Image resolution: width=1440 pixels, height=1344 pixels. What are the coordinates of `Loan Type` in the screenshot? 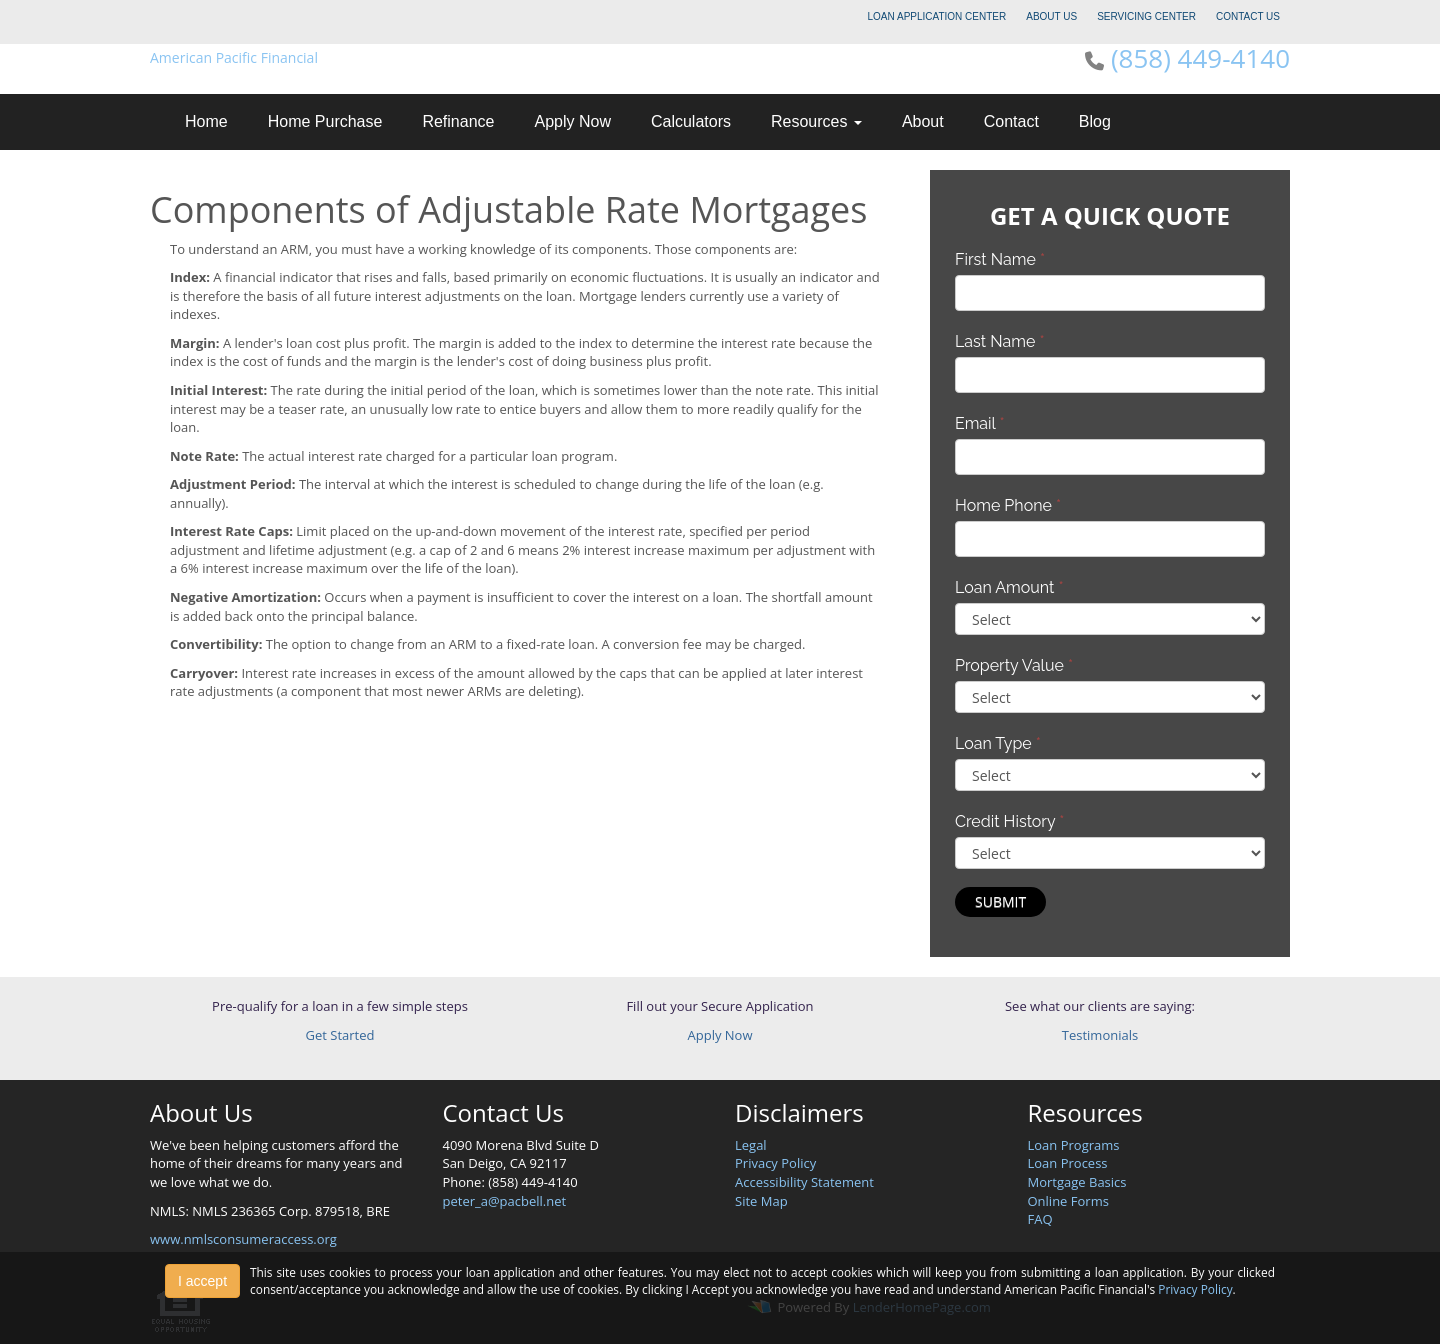 It's located at (998, 743).